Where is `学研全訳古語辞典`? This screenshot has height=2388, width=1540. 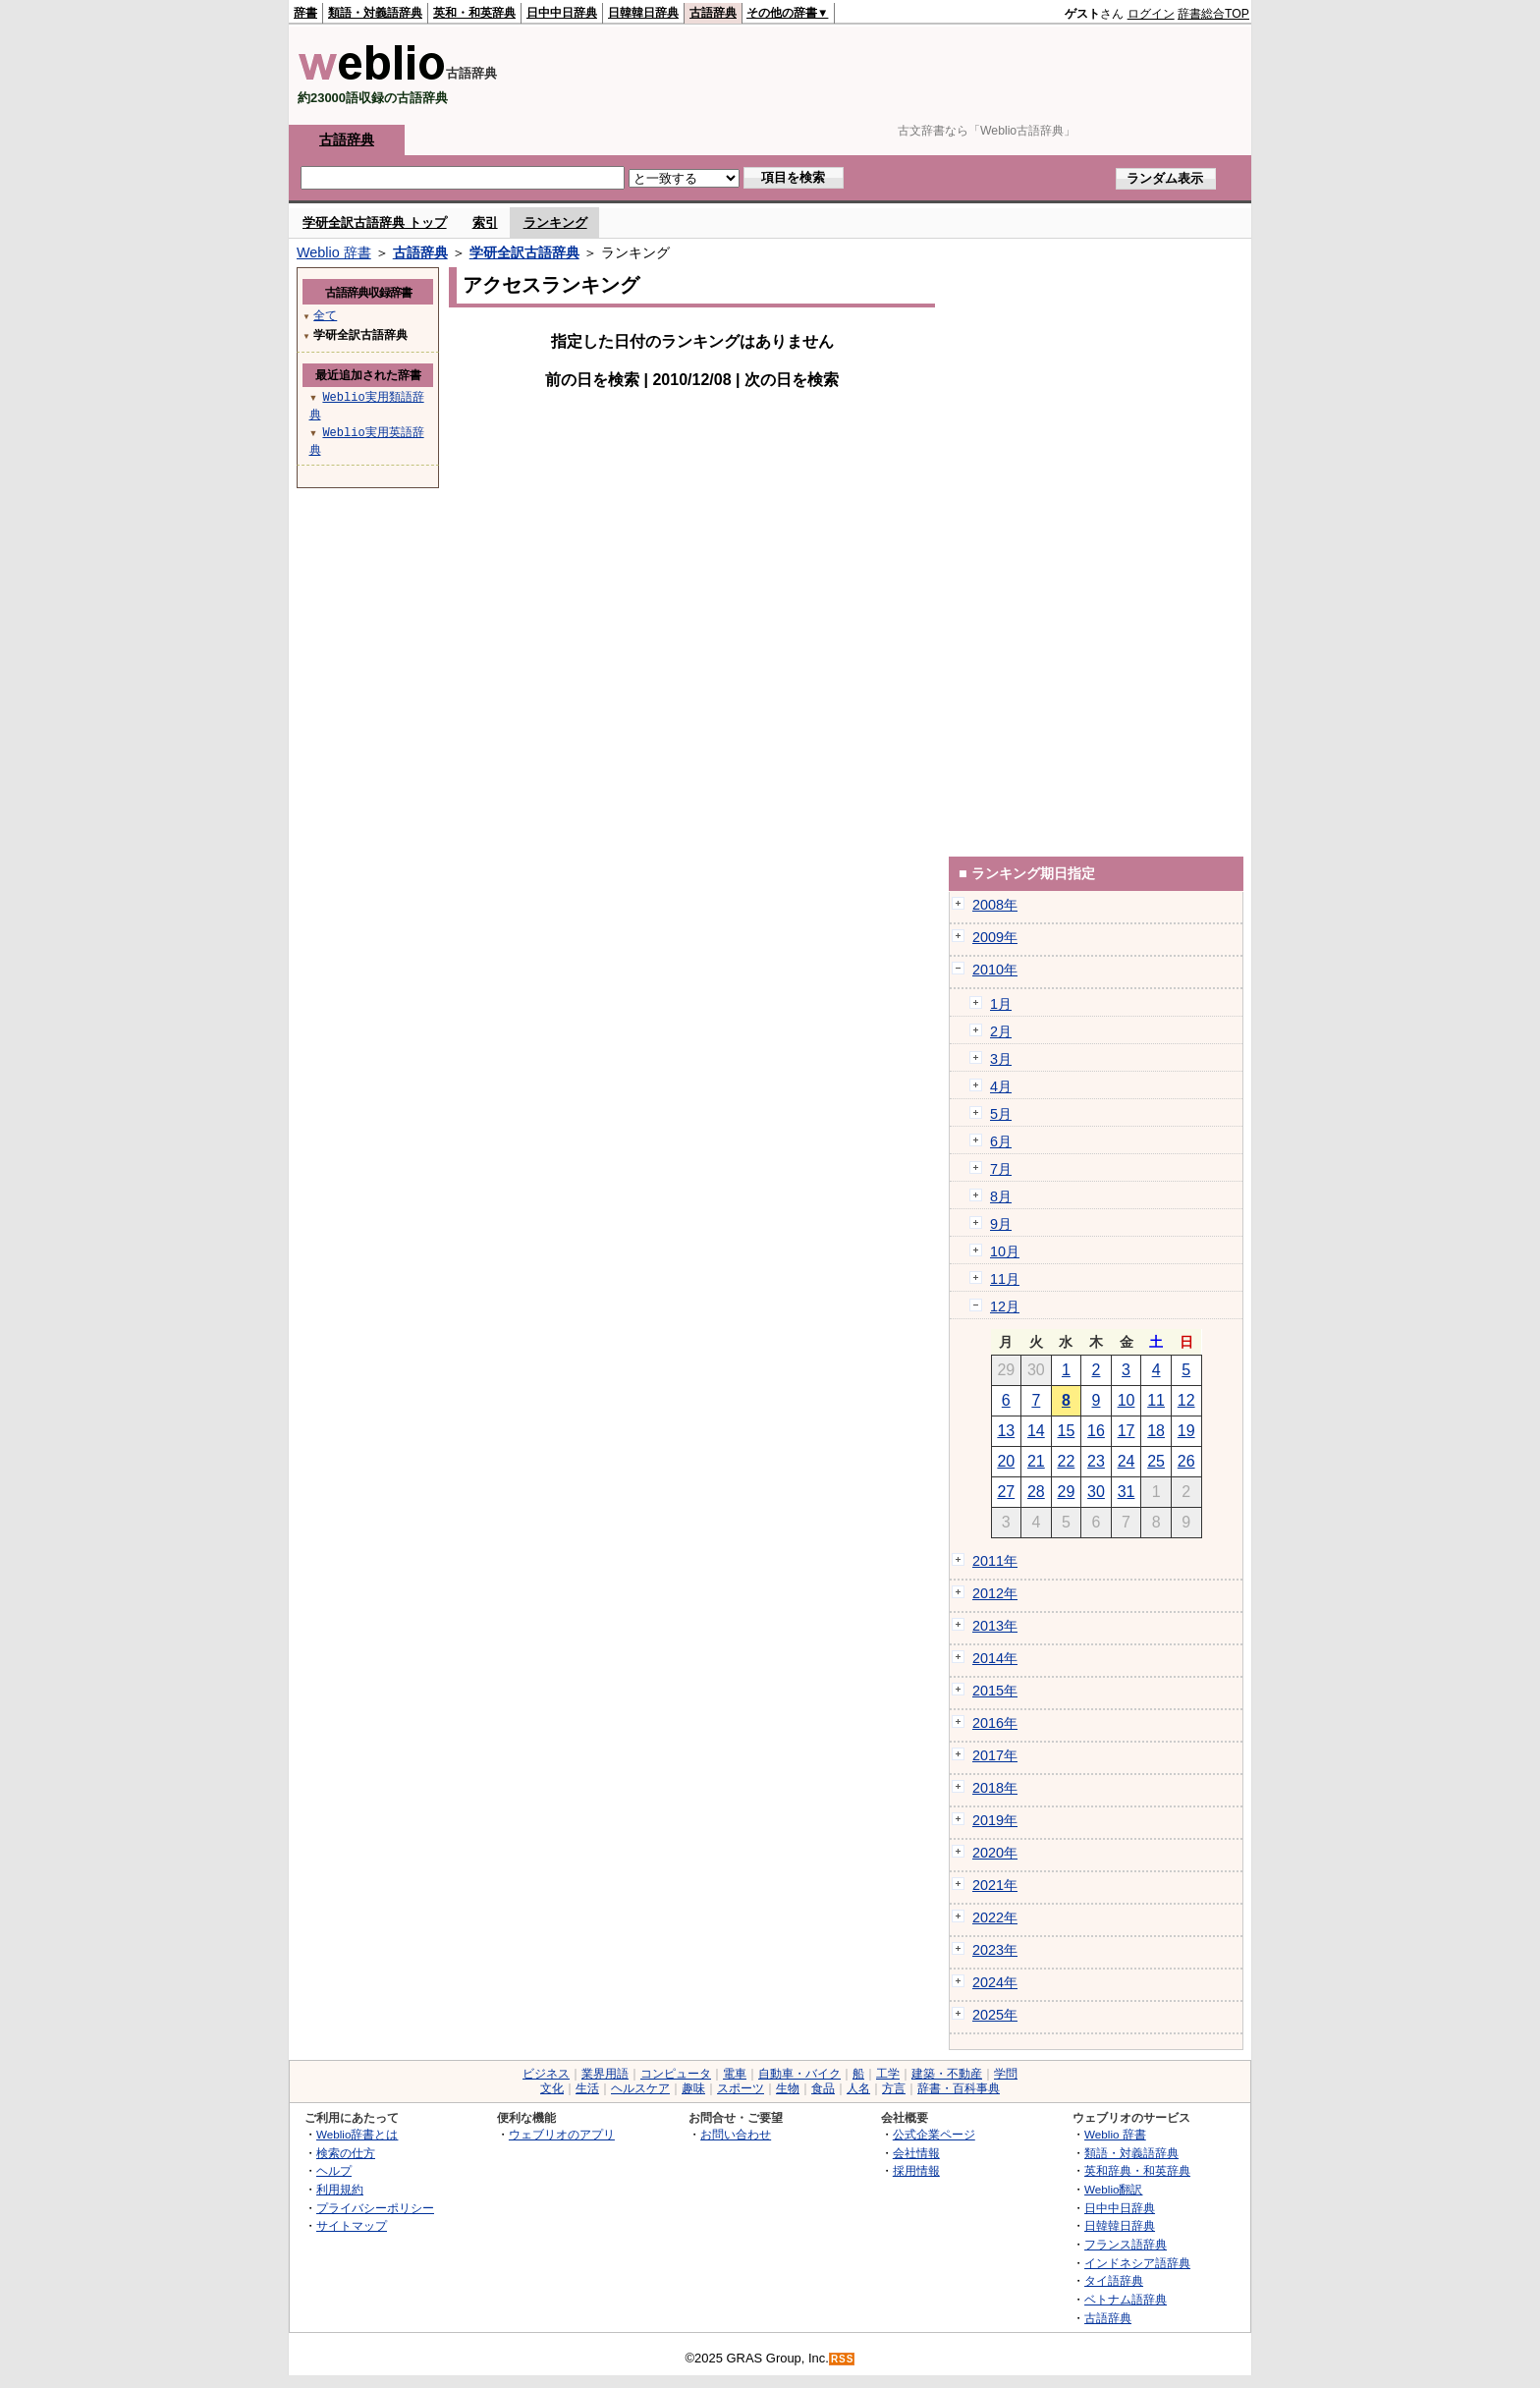
学研全訳古語辞典 is located at coordinates (524, 252).